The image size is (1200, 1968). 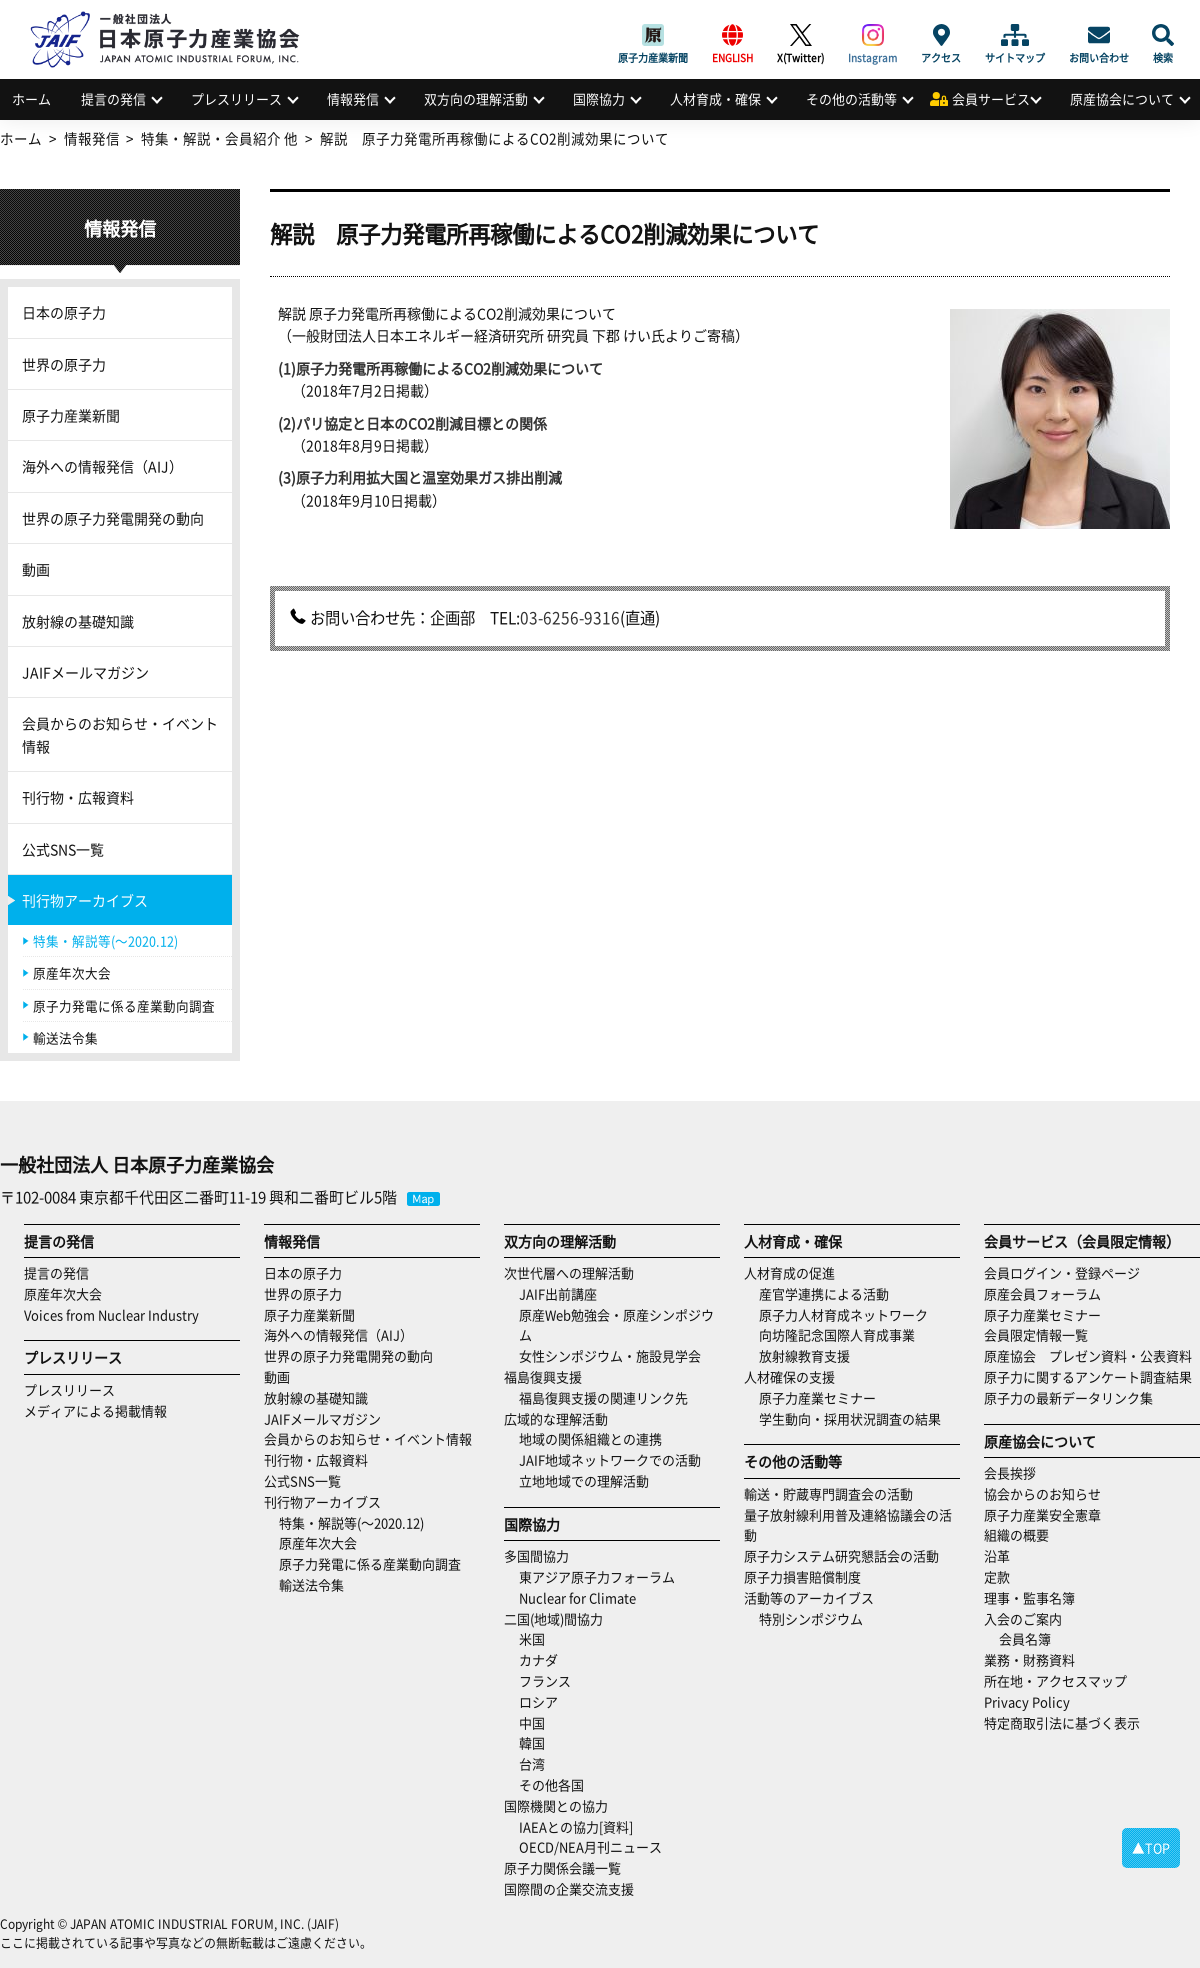 What do you see at coordinates (65, 1037) in the screenshot?
I see `輸送法令集` at bounding box center [65, 1037].